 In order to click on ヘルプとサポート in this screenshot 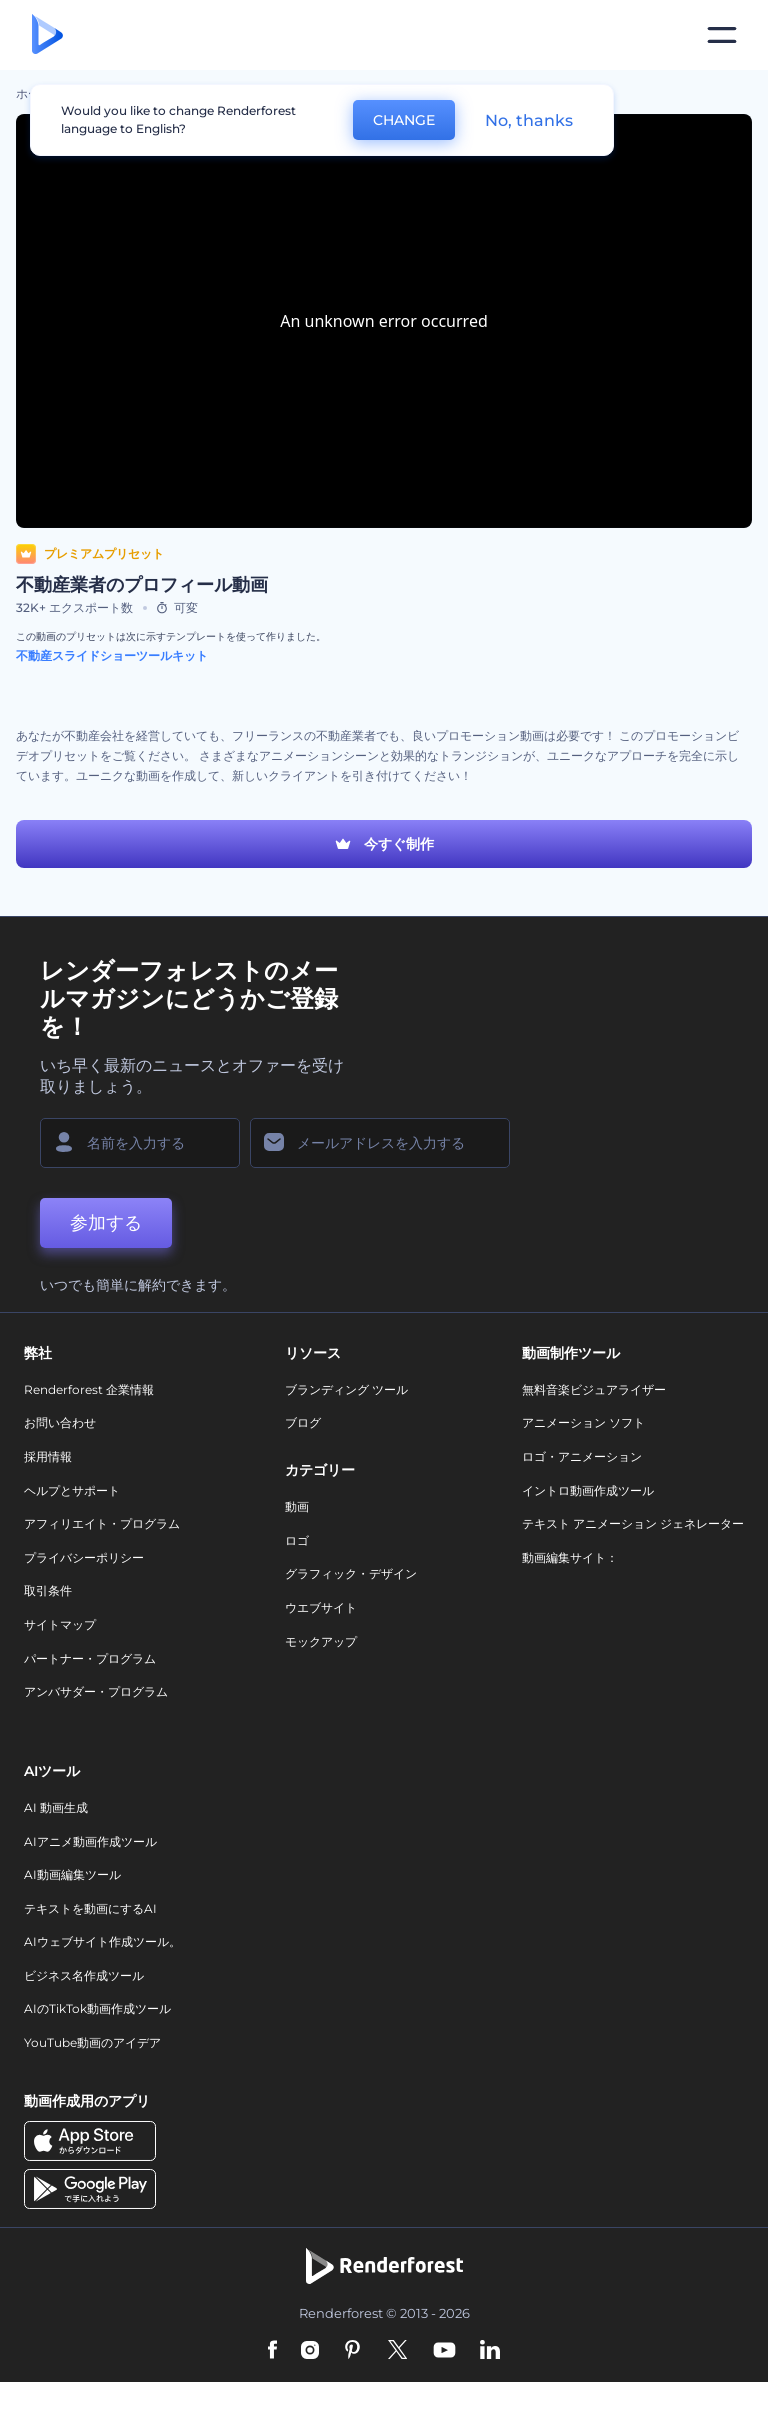, I will do `click(72, 1490)`.